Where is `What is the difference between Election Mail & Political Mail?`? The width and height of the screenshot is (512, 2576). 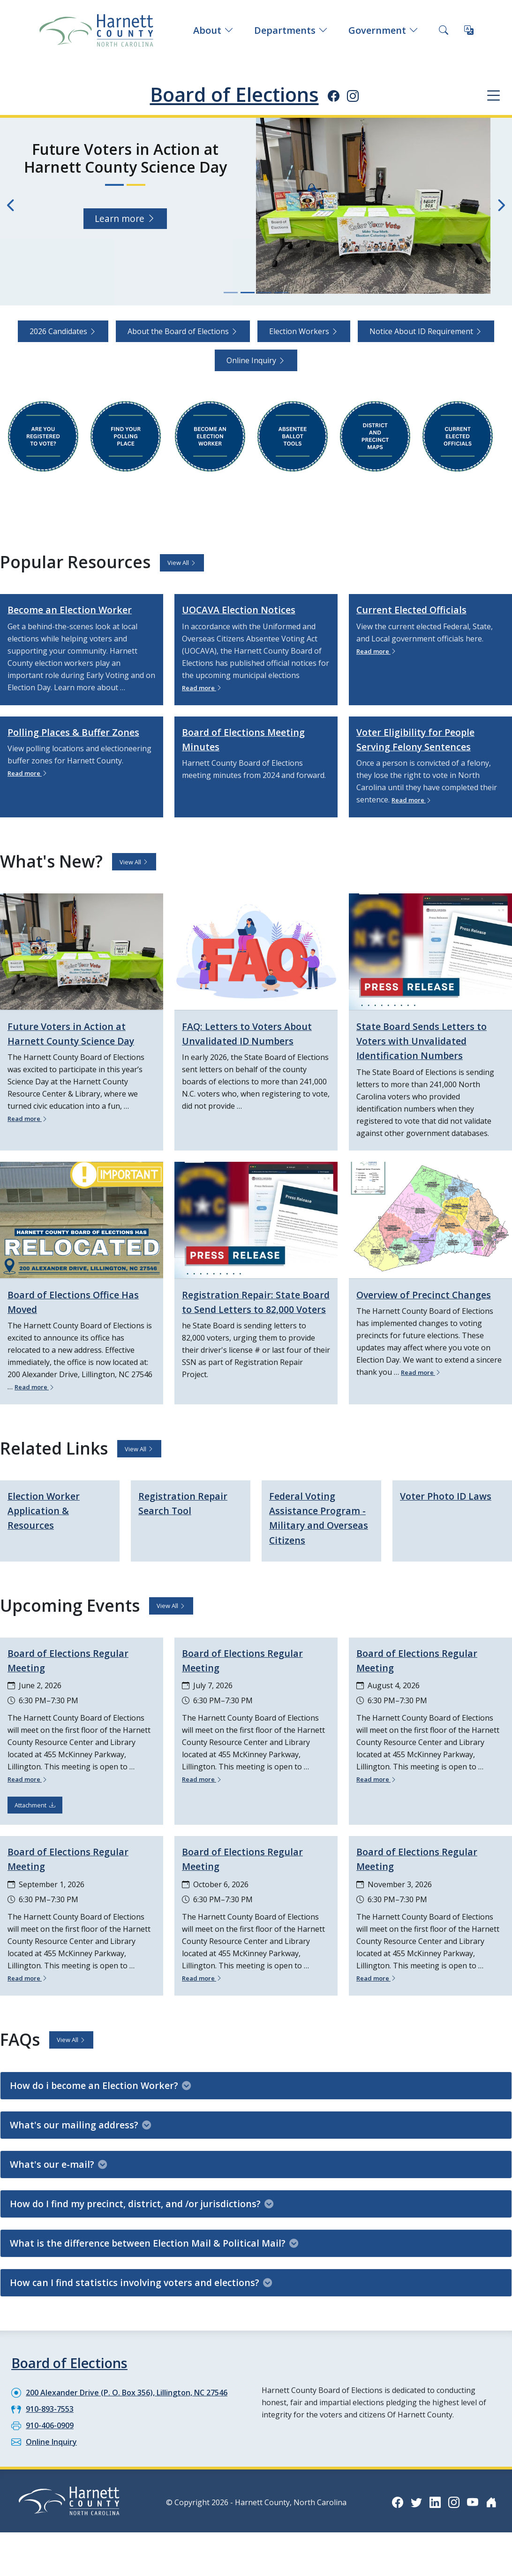
What is the difference between Election Mail & Political Mail? is located at coordinates (154, 2272).